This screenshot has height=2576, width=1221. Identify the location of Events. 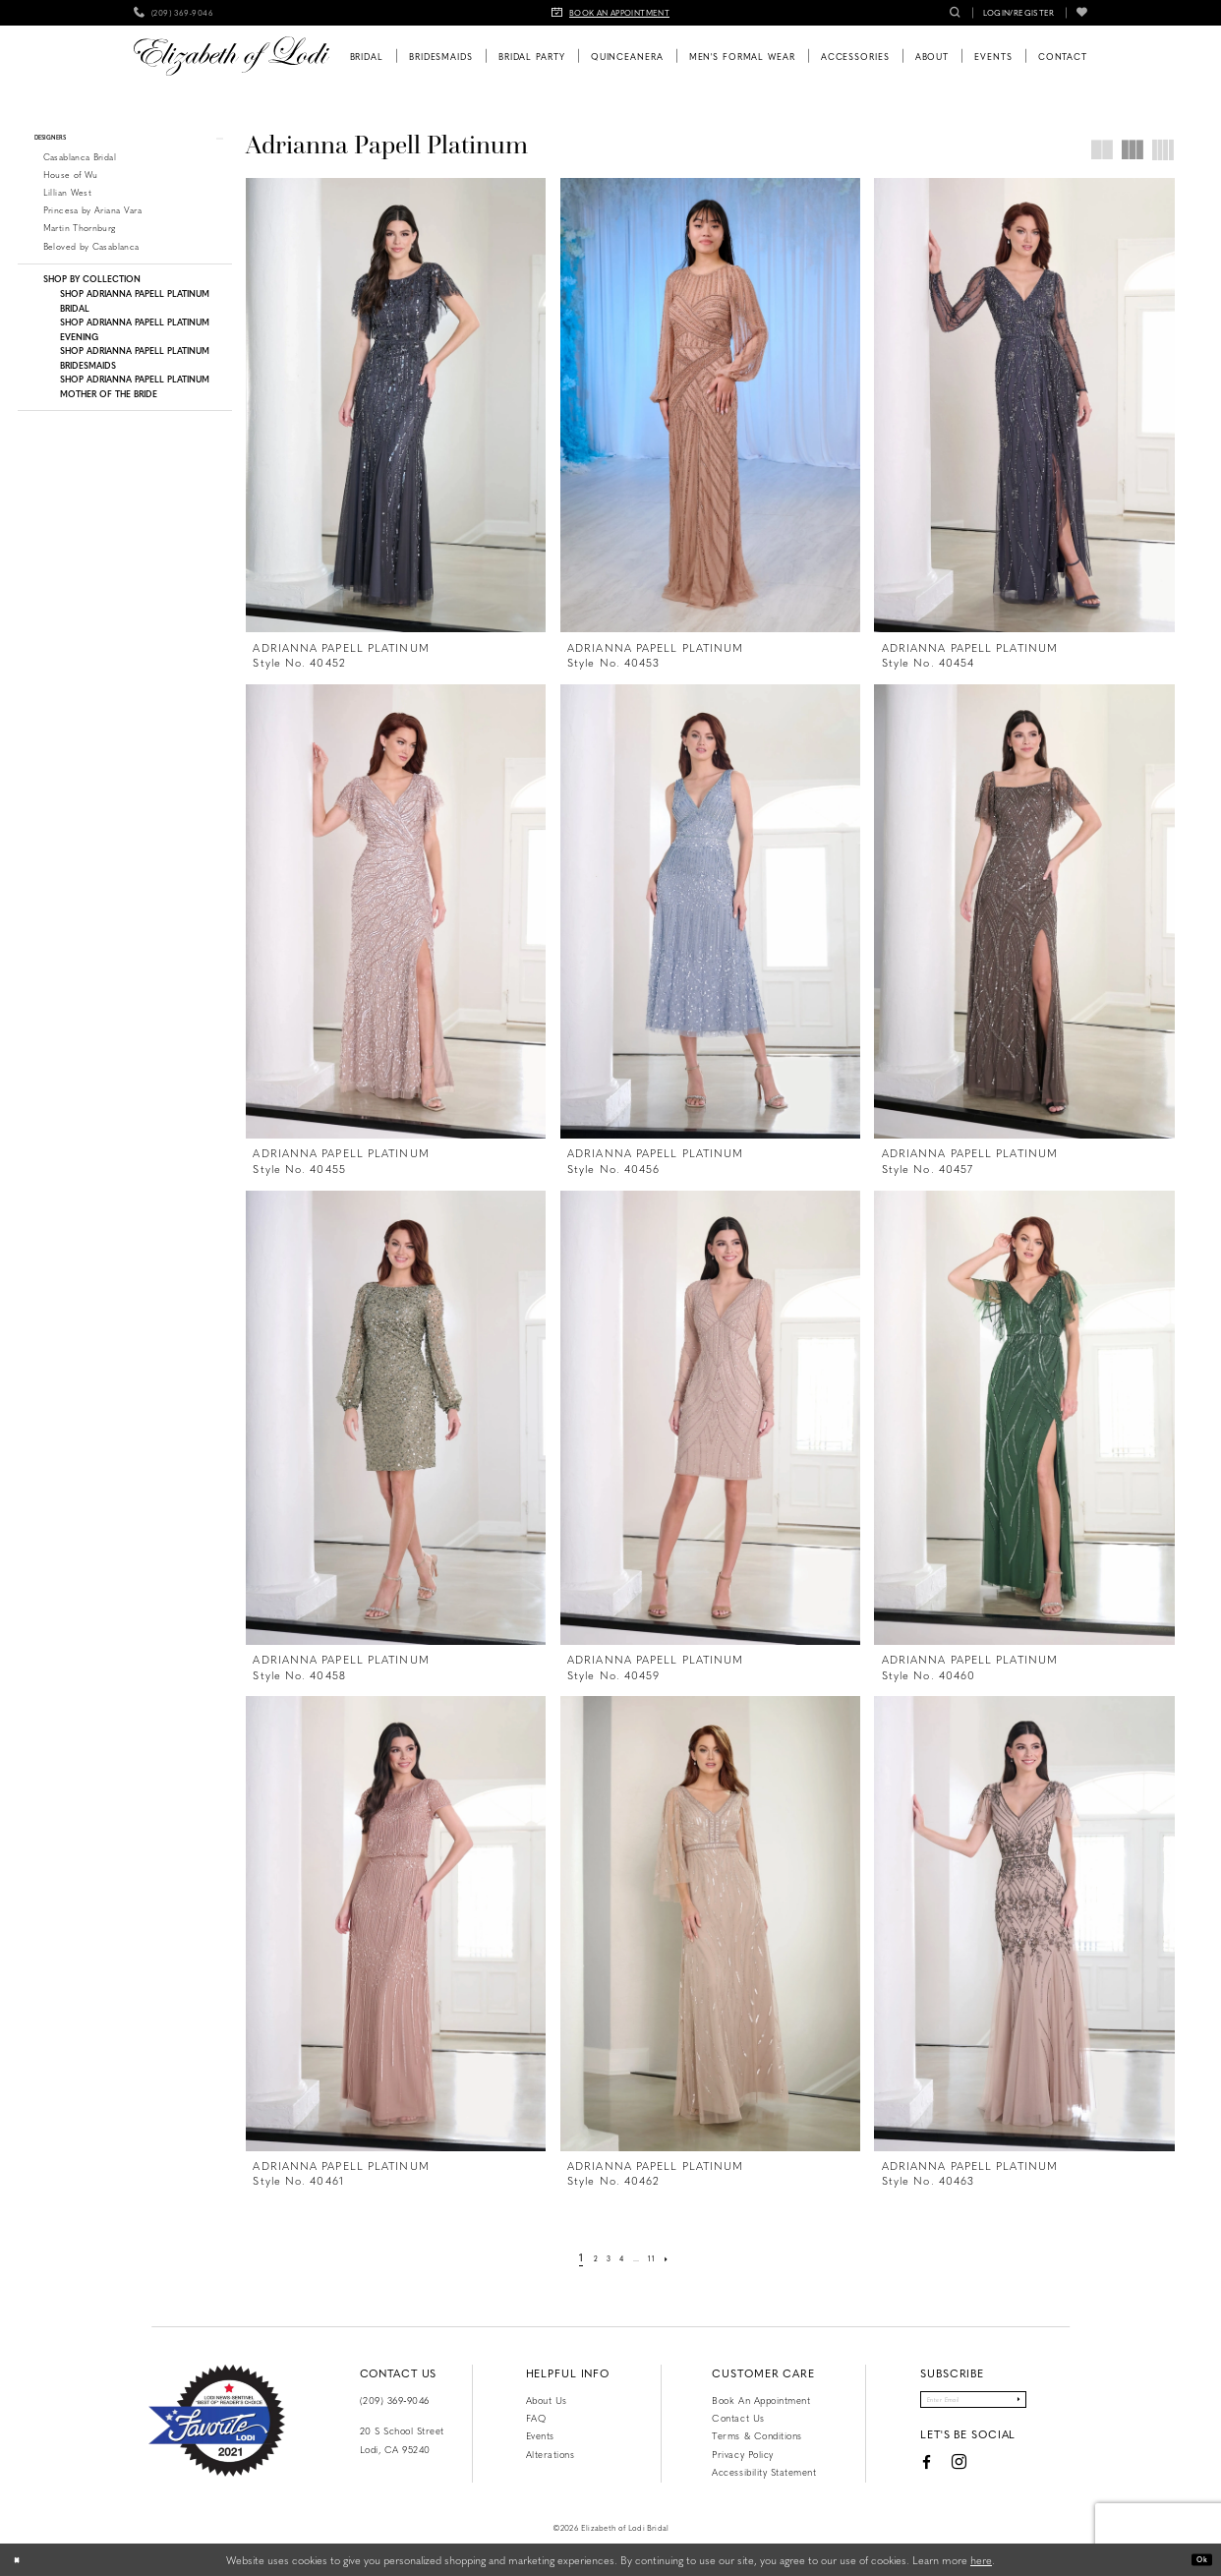
(540, 2435).